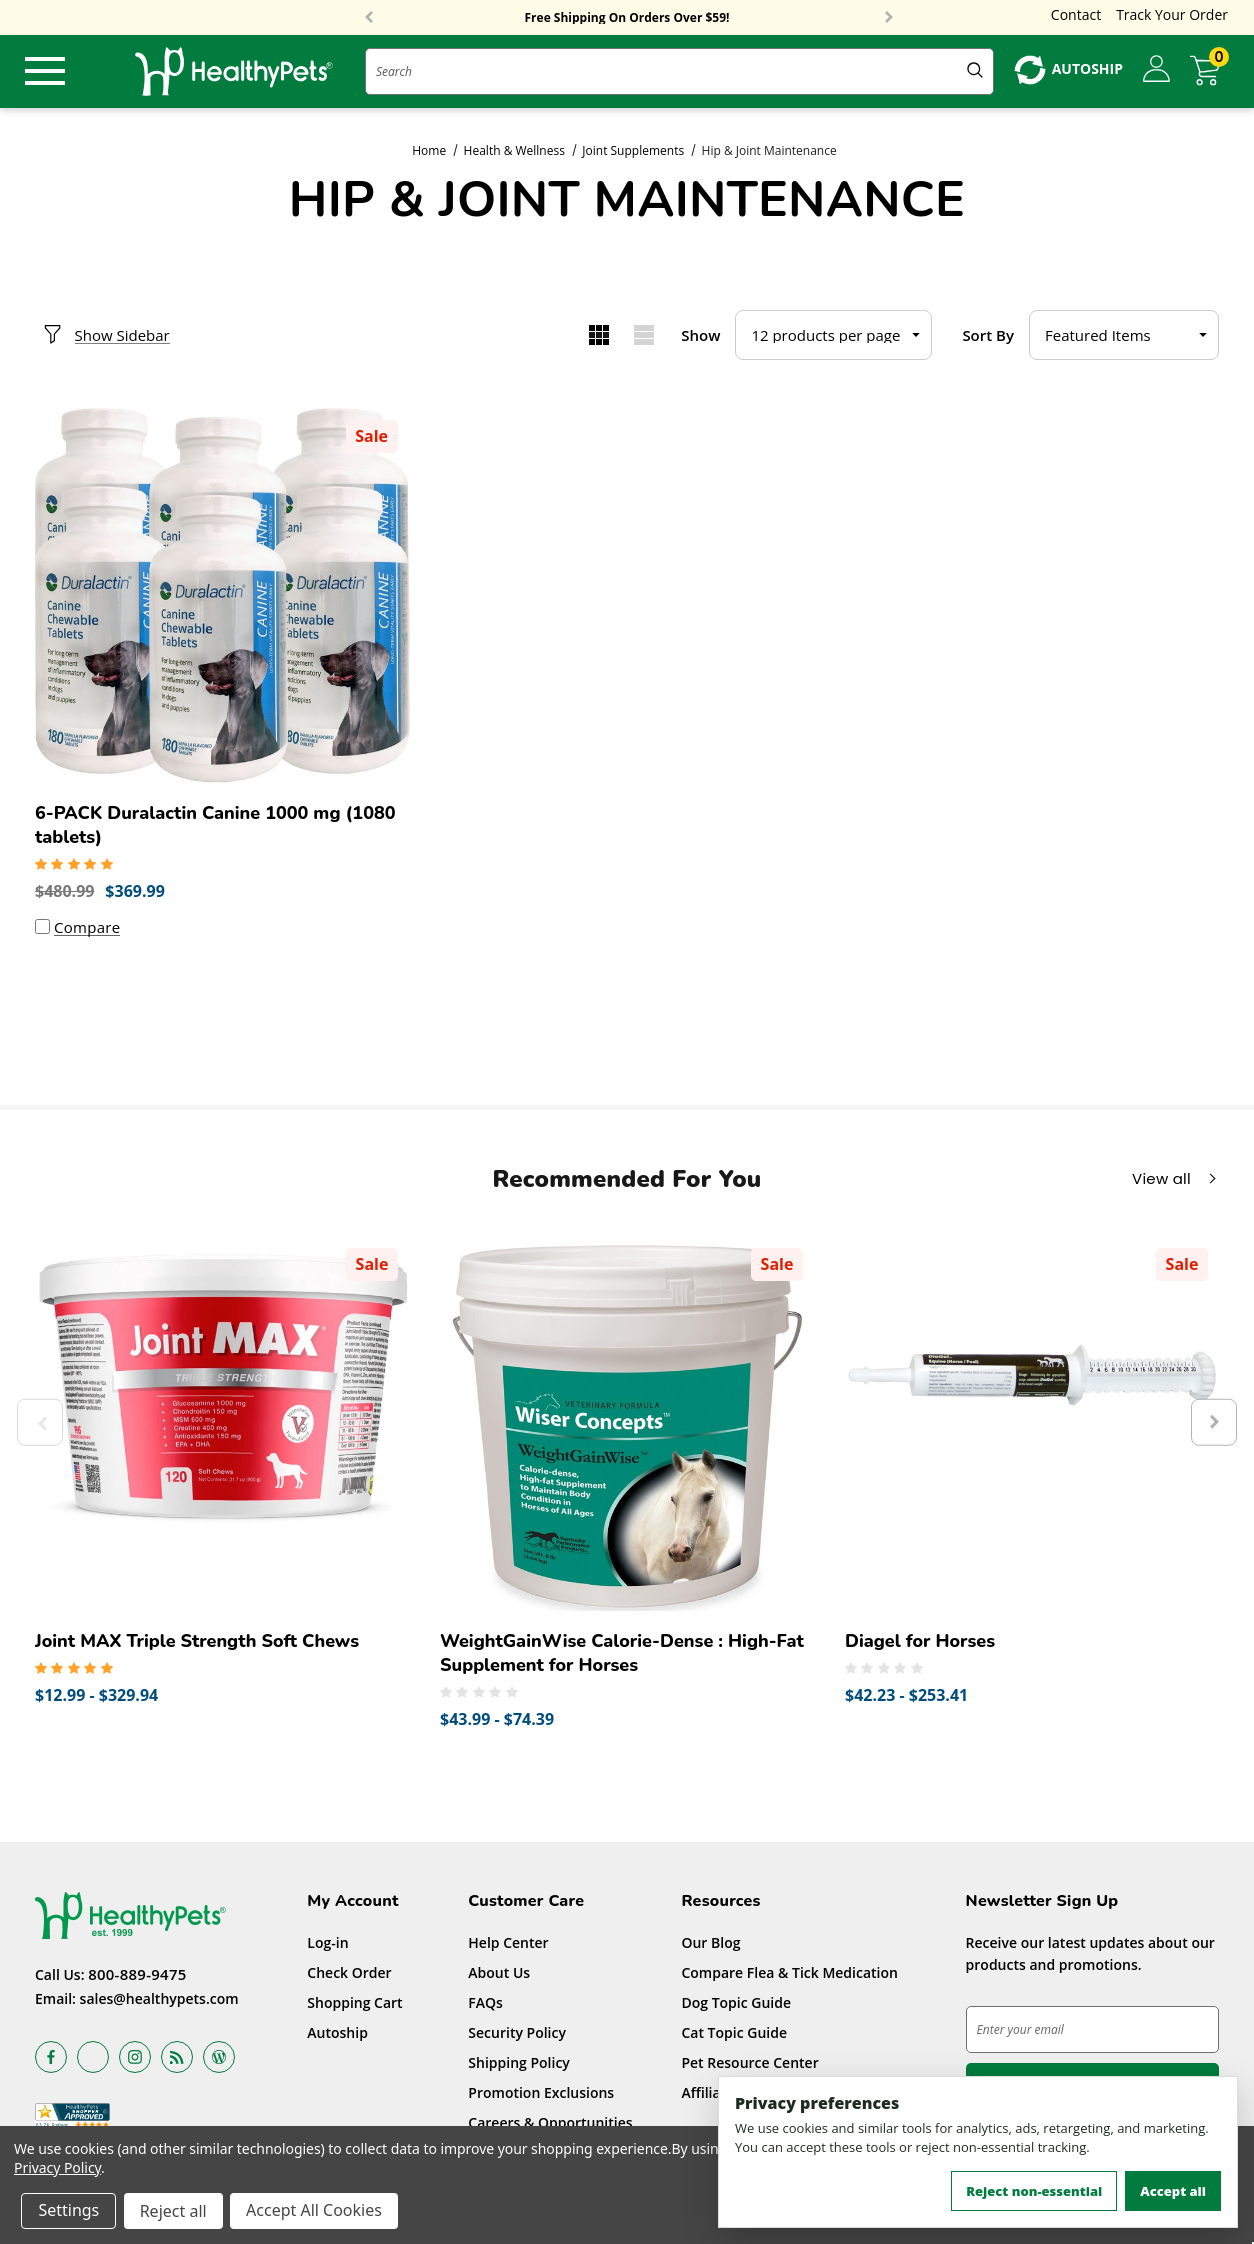 This screenshot has height=2244, width=1254. What do you see at coordinates (349, 1974) in the screenshot?
I see `Check Order` at bounding box center [349, 1974].